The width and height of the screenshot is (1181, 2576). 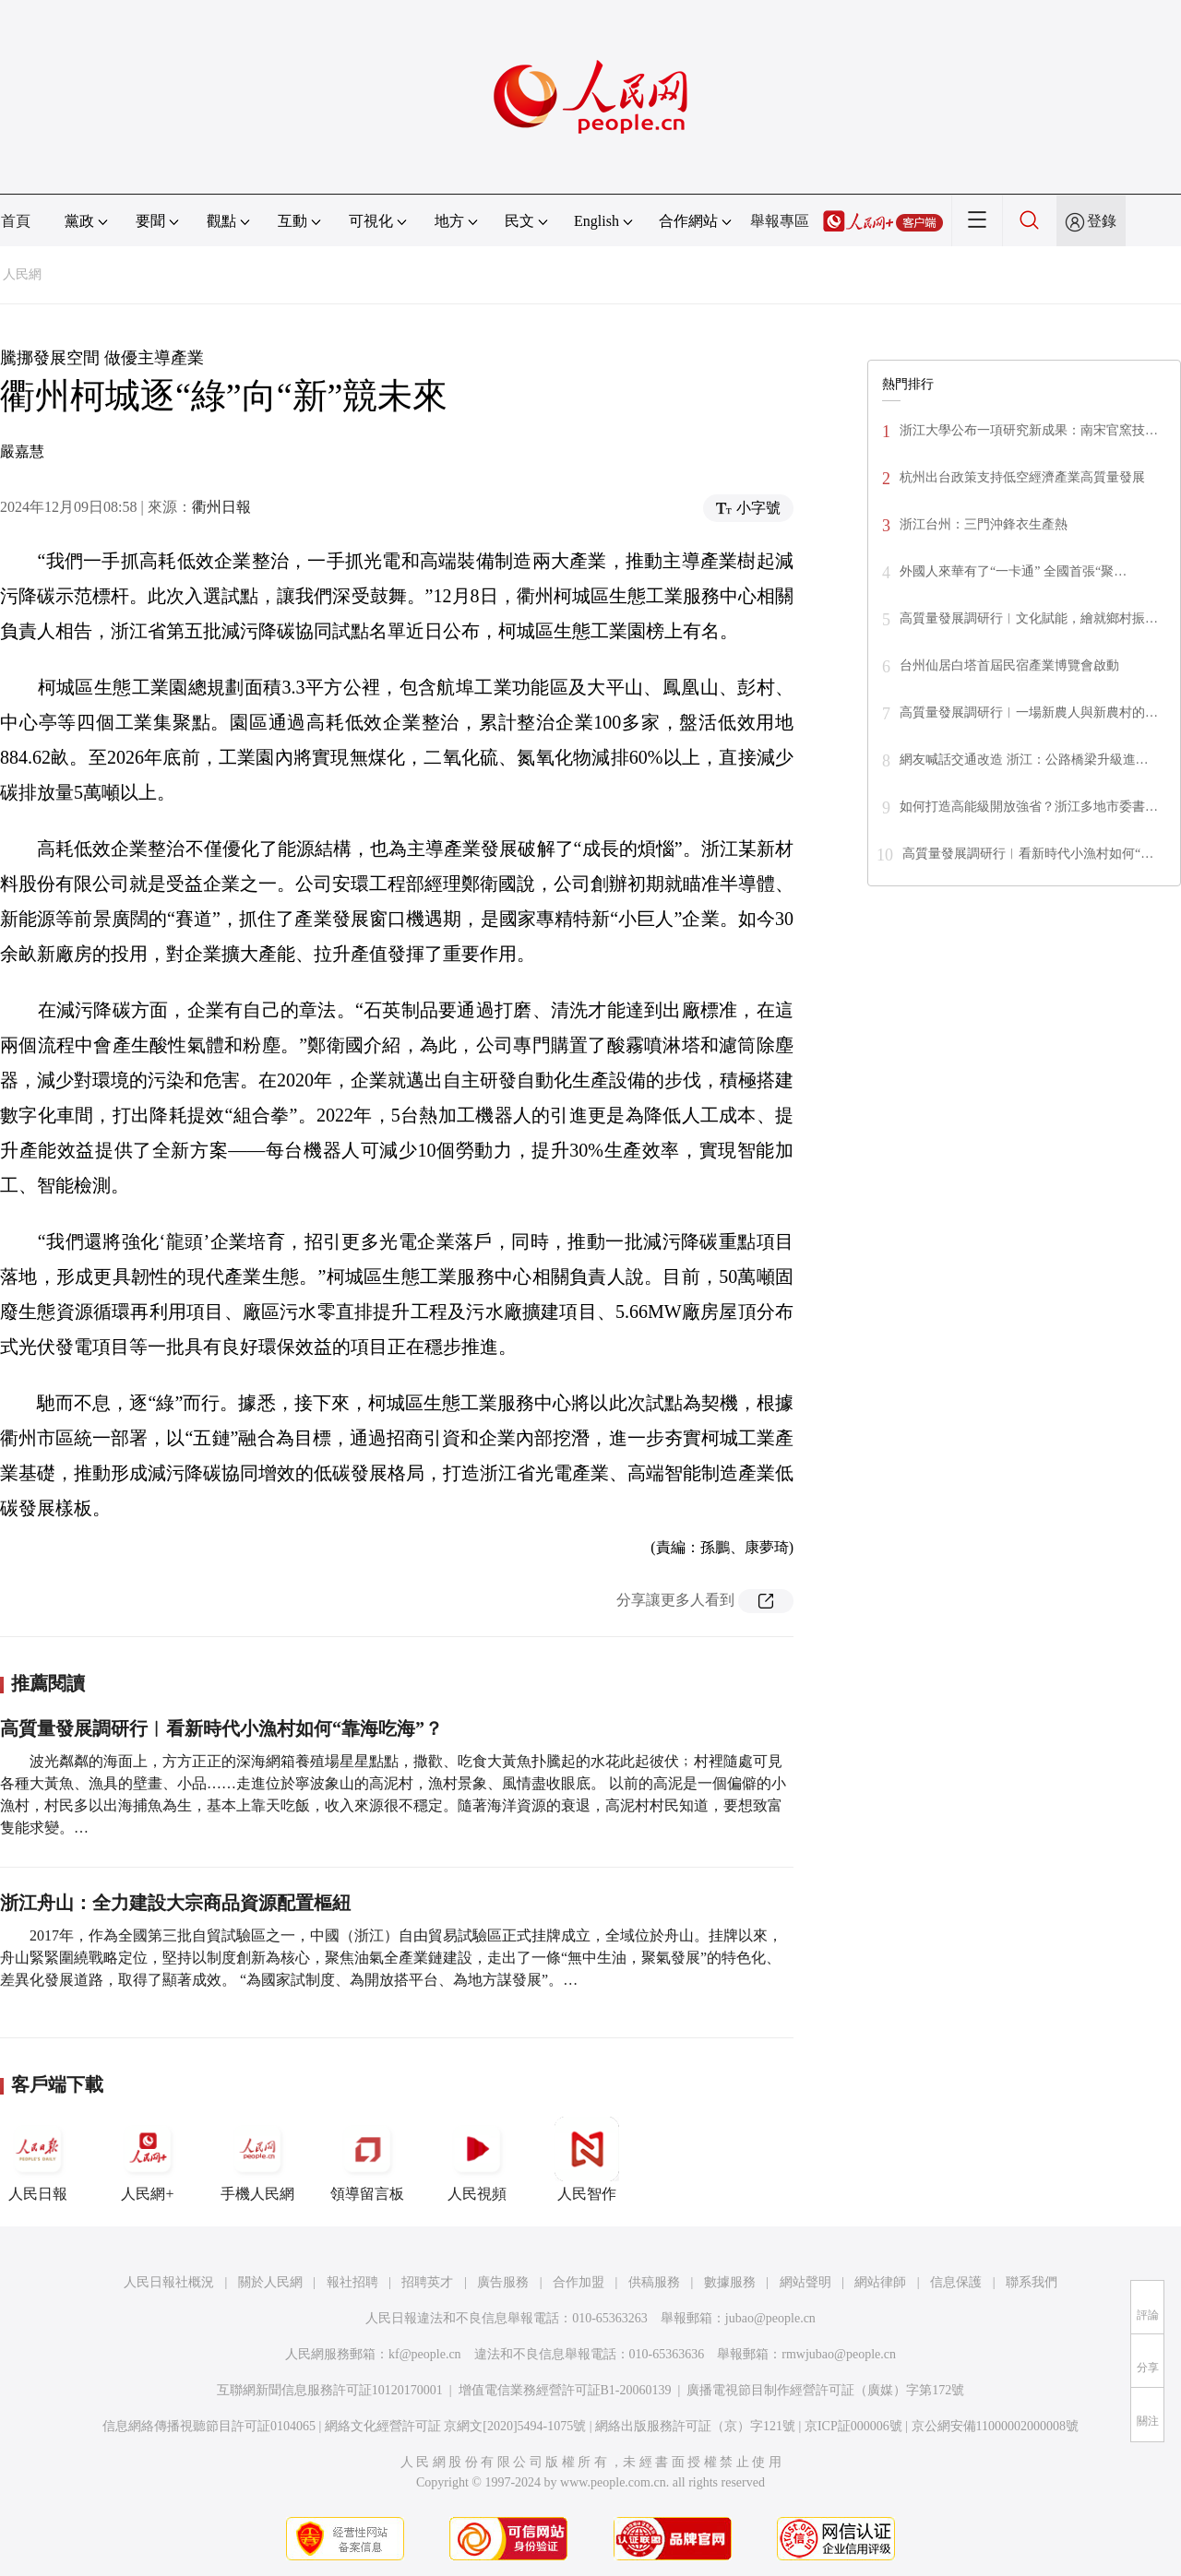 What do you see at coordinates (695, 2426) in the screenshot?
I see `網絡出版服務許可証（京）字121號` at bounding box center [695, 2426].